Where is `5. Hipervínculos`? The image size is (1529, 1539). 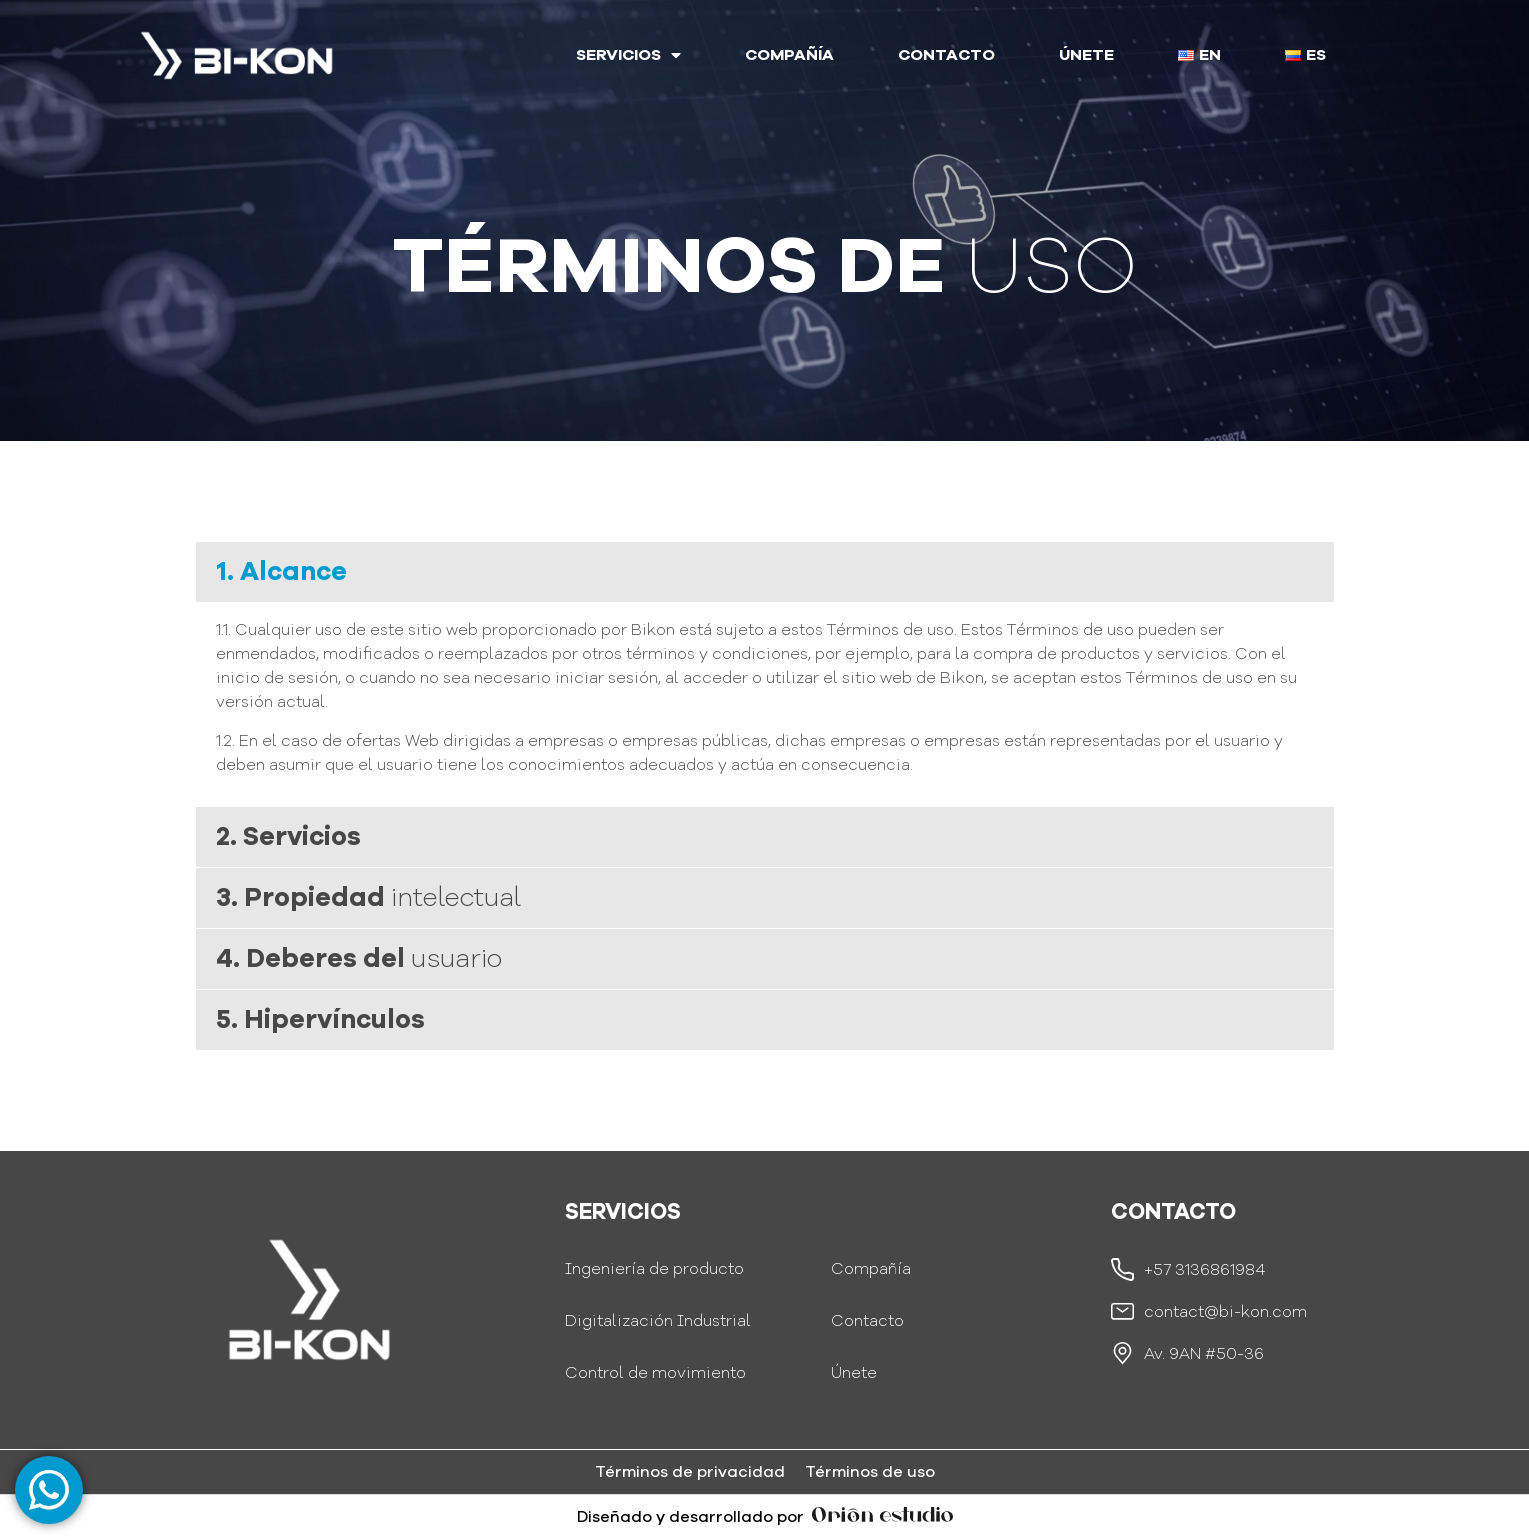
5. Hipervínculos is located at coordinates (320, 1019).